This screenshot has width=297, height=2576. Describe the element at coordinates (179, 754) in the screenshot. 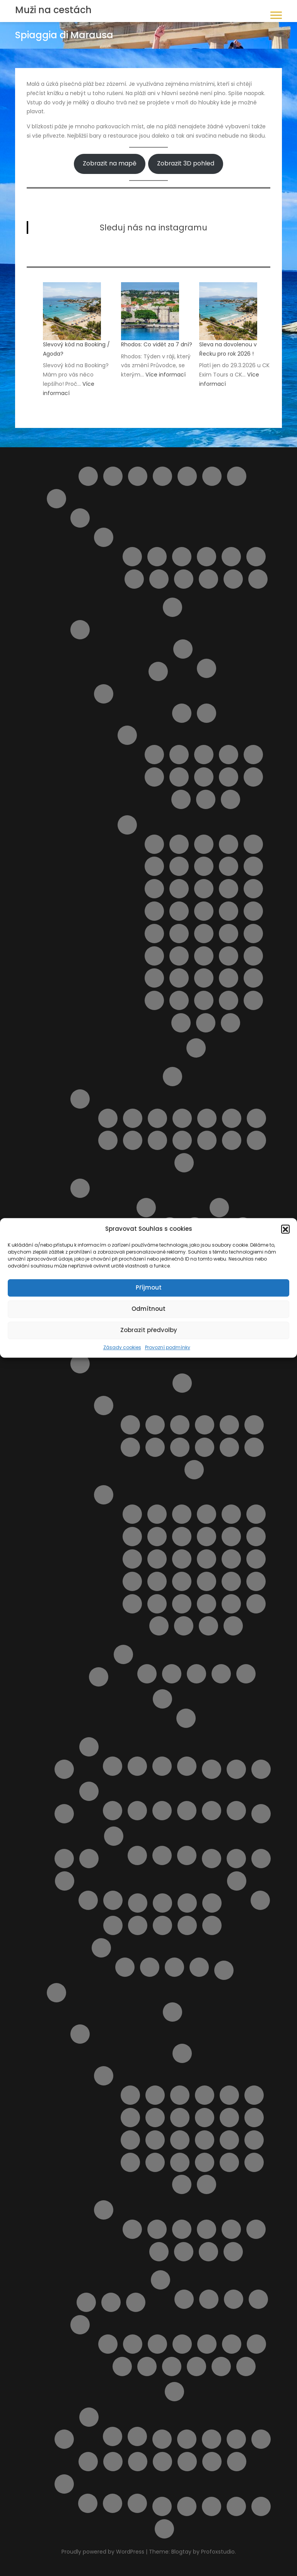

I see `Letovisko Buonfornello` at that location.